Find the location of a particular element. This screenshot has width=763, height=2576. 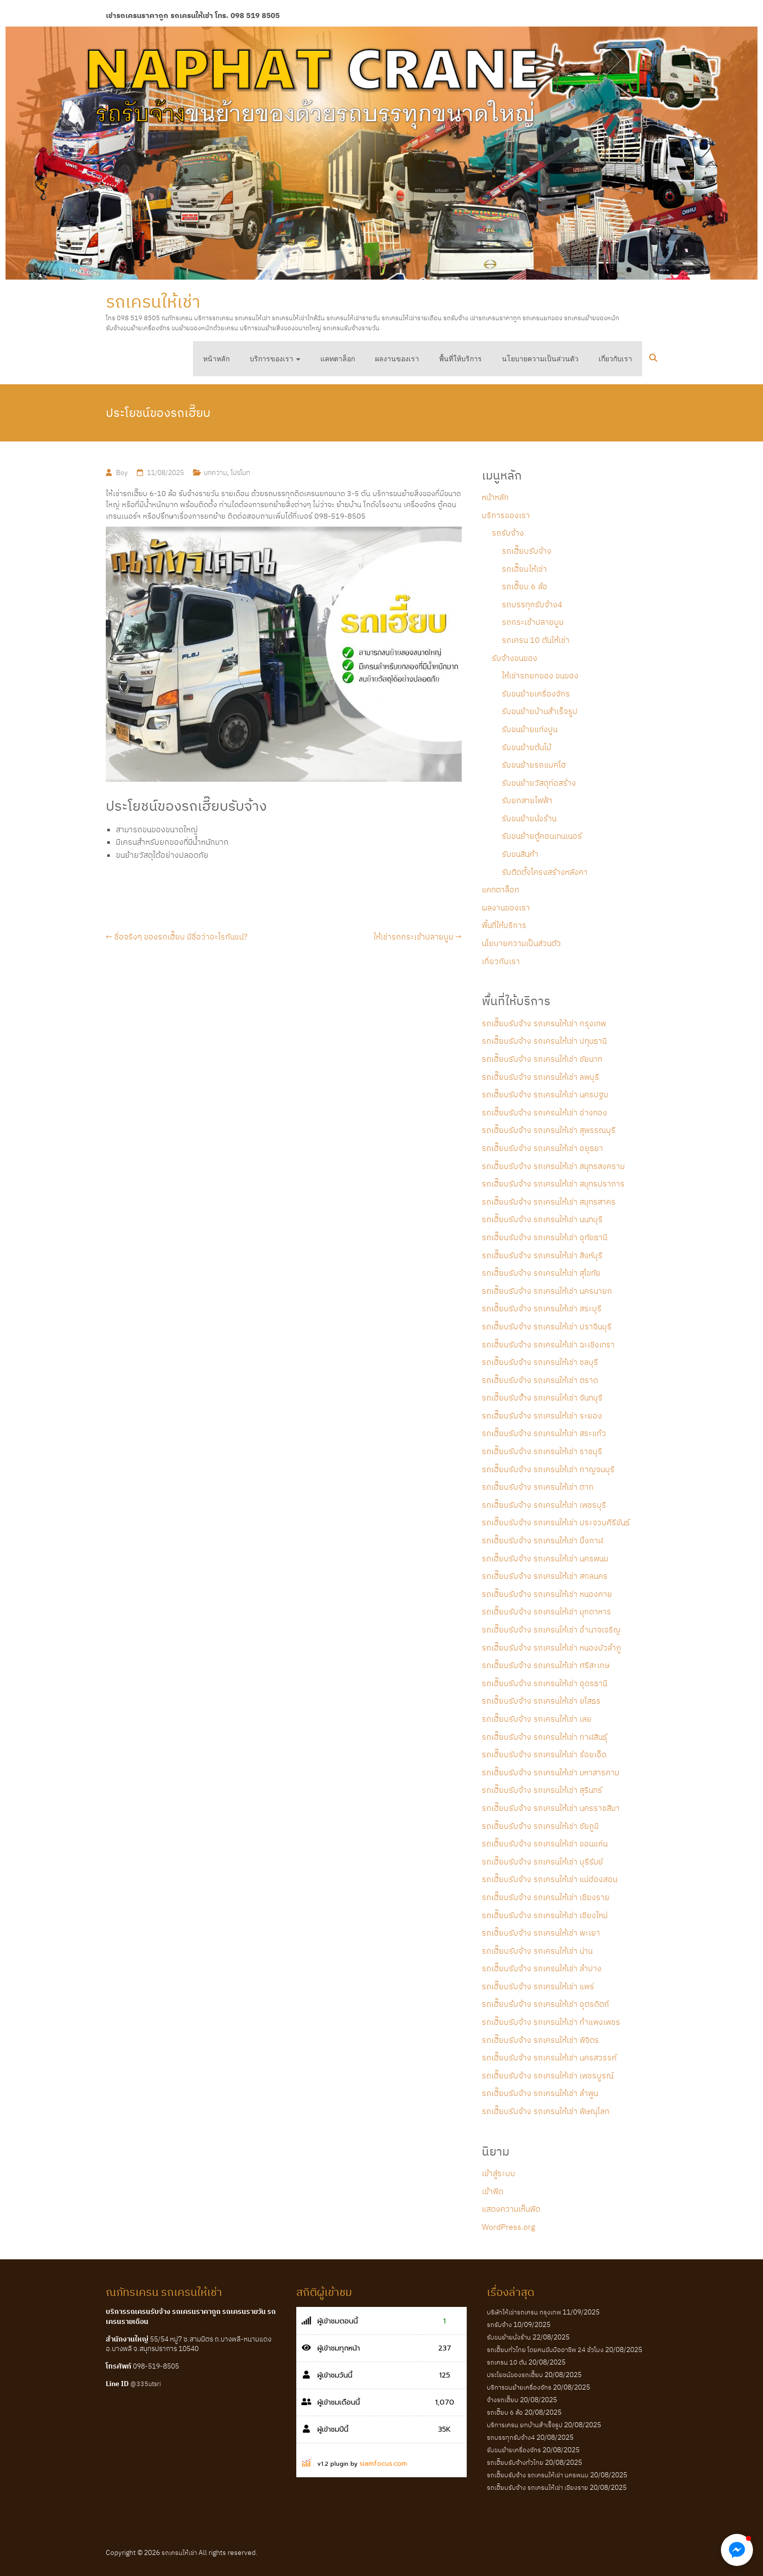

รถเฮี๊ยบรับจ้าง รถเครนให้เช่า มหาสารคาม is located at coordinates (550, 1772).